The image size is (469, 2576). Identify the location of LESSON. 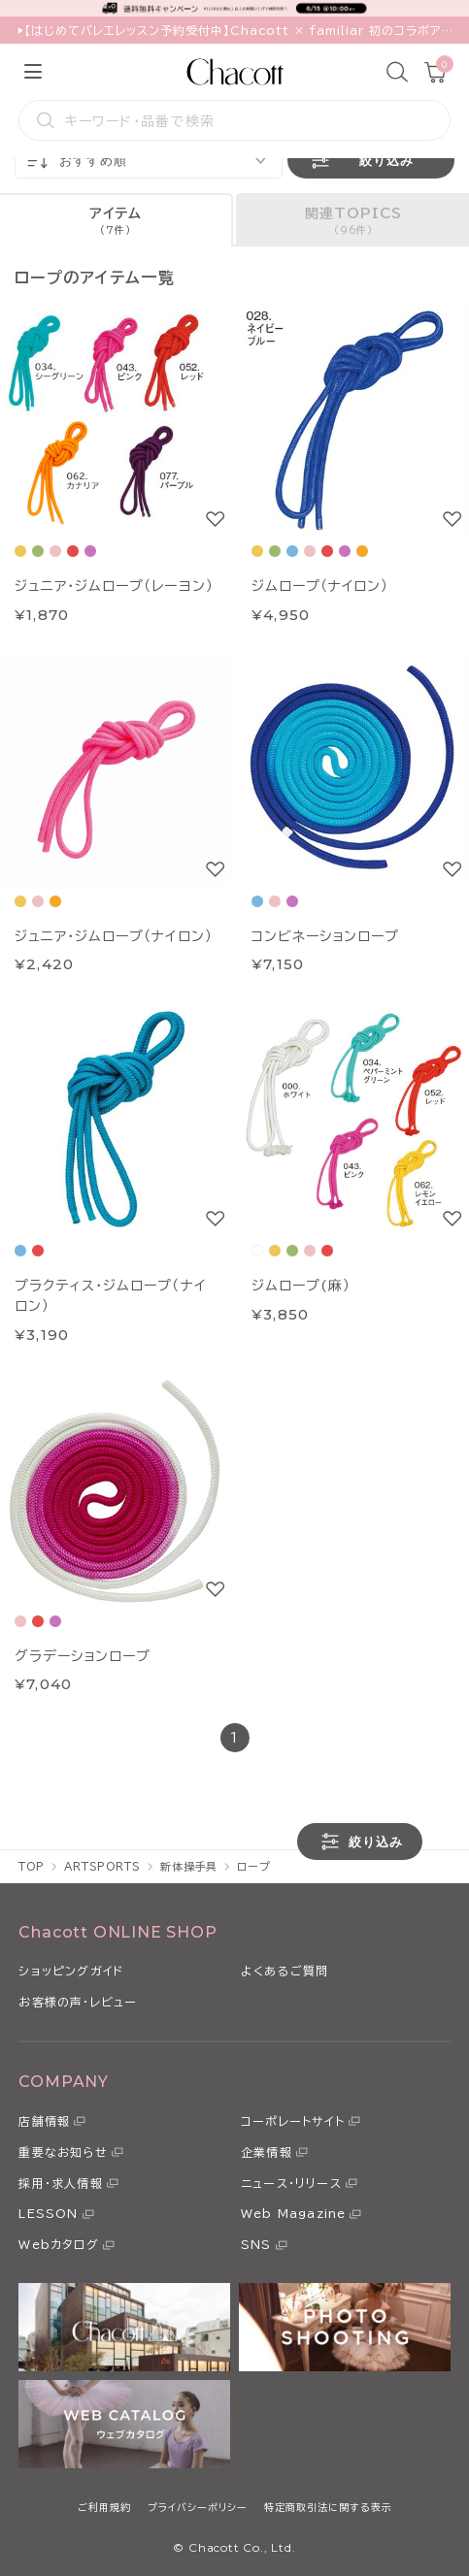
(48, 2213).